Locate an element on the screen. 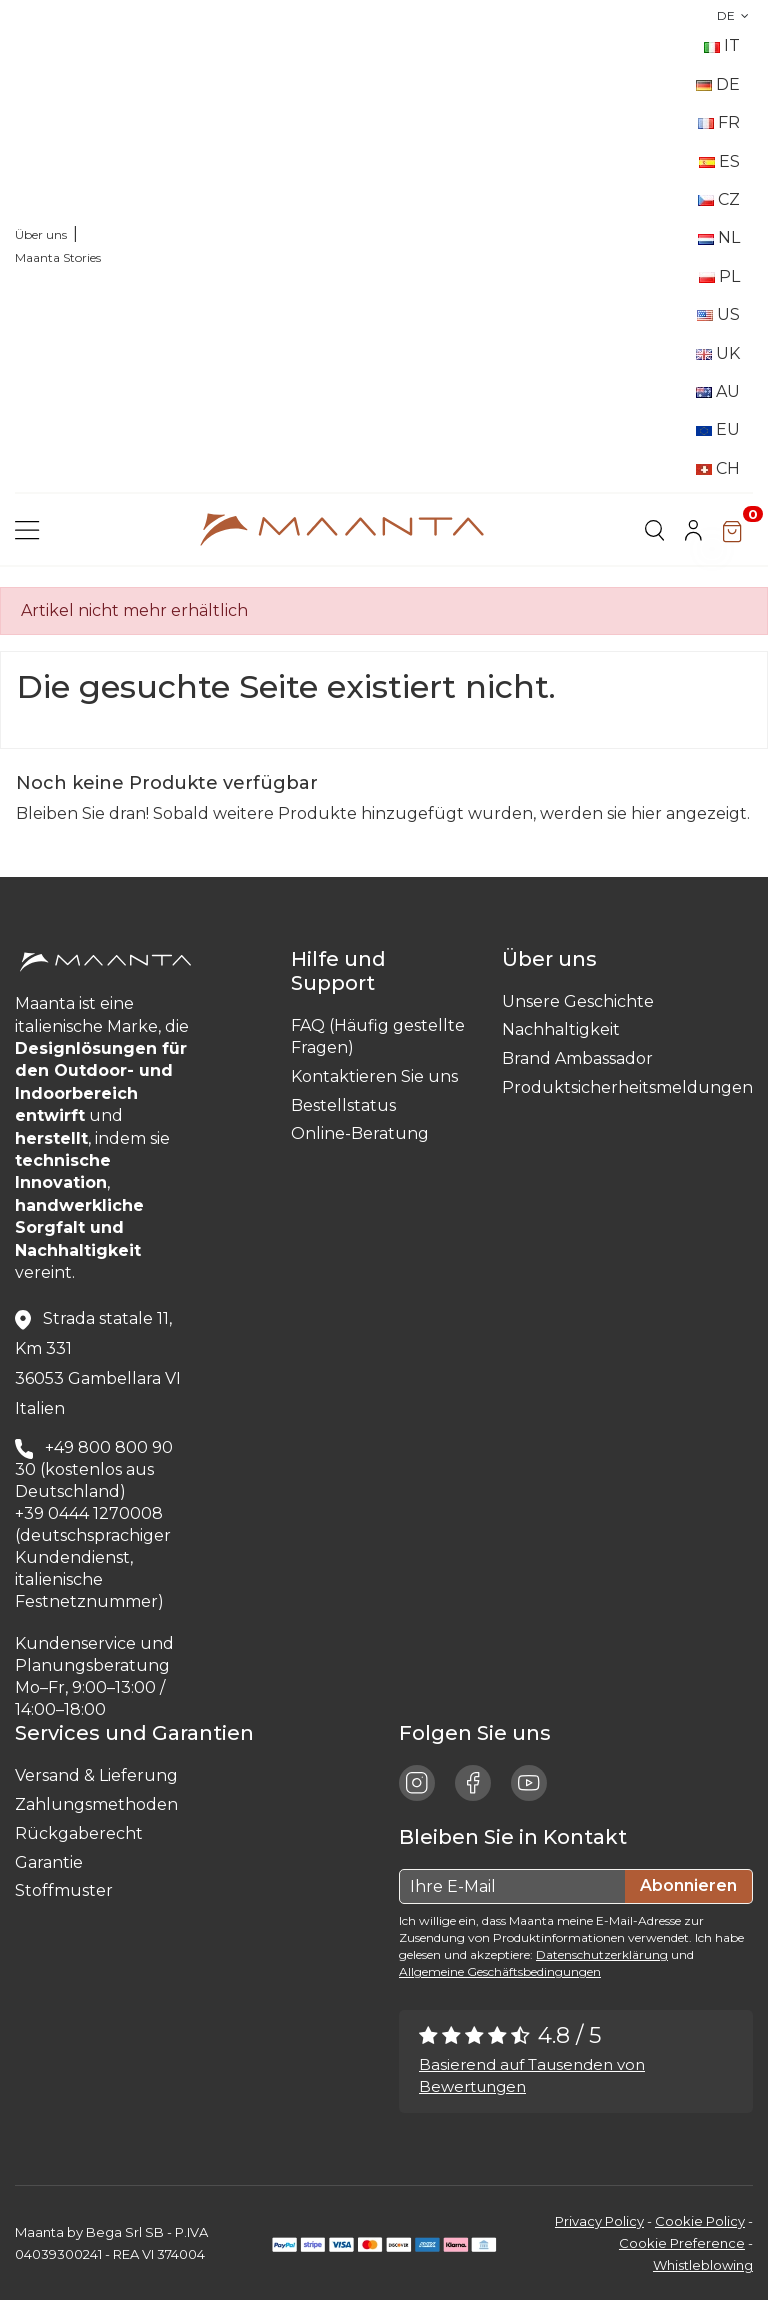 This screenshot has width=768, height=2300. UK is located at coordinates (718, 353).